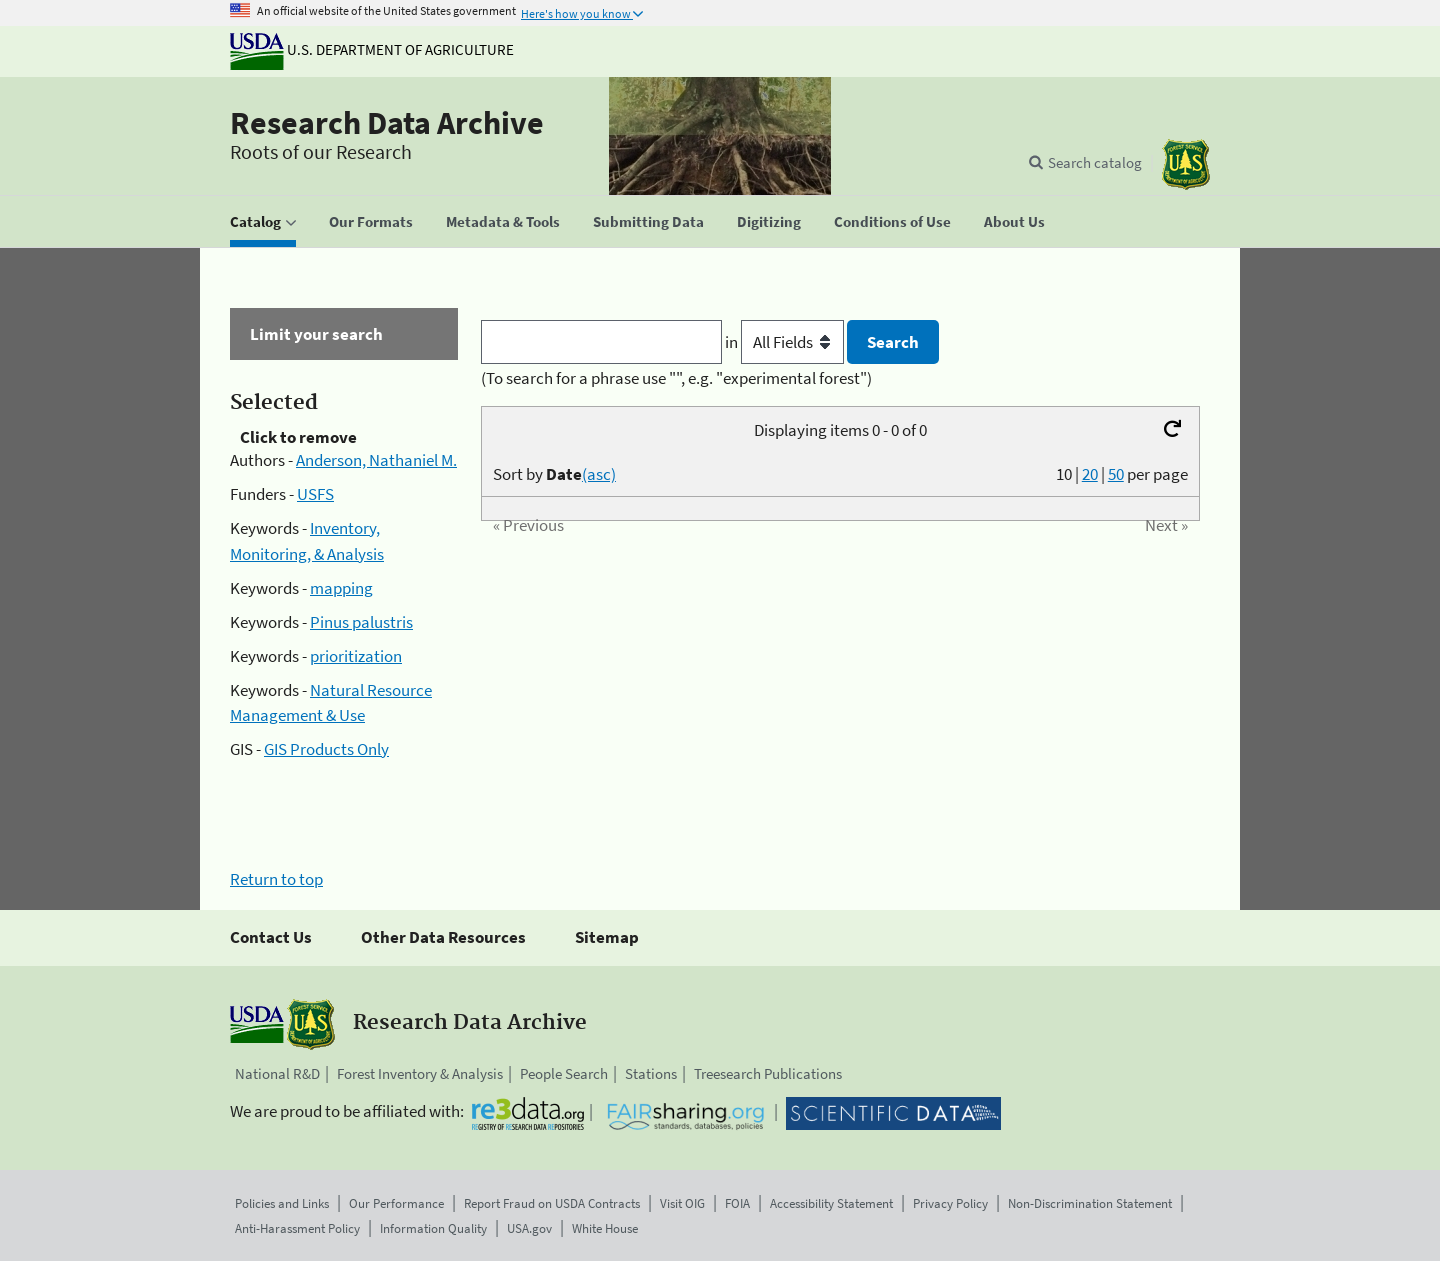  I want to click on Anderson, Nathaniel M., so click(376, 460).